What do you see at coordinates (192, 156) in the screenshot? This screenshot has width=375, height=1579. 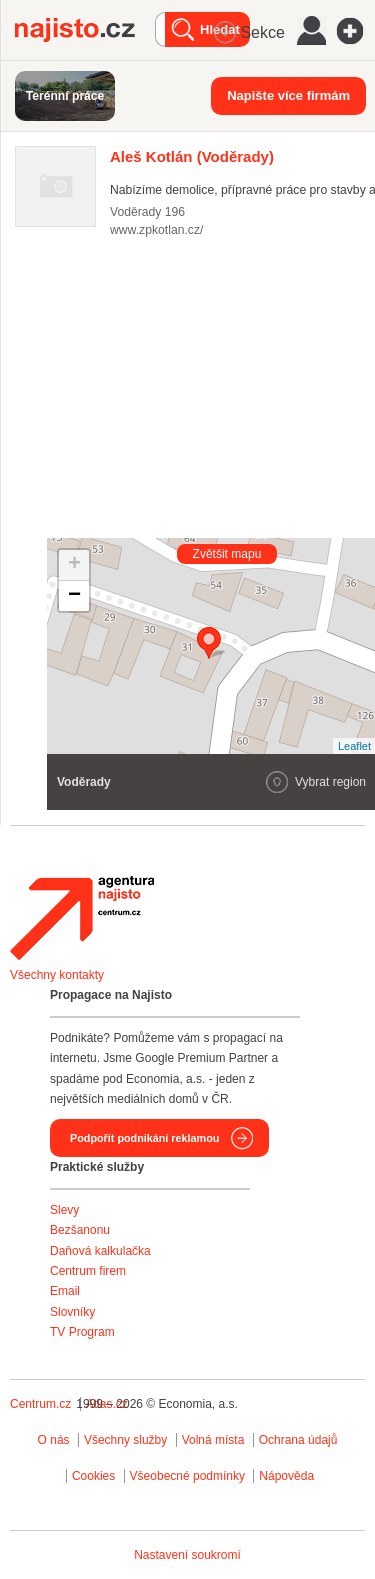 I see `(Voděrady)` at bounding box center [192, 156].